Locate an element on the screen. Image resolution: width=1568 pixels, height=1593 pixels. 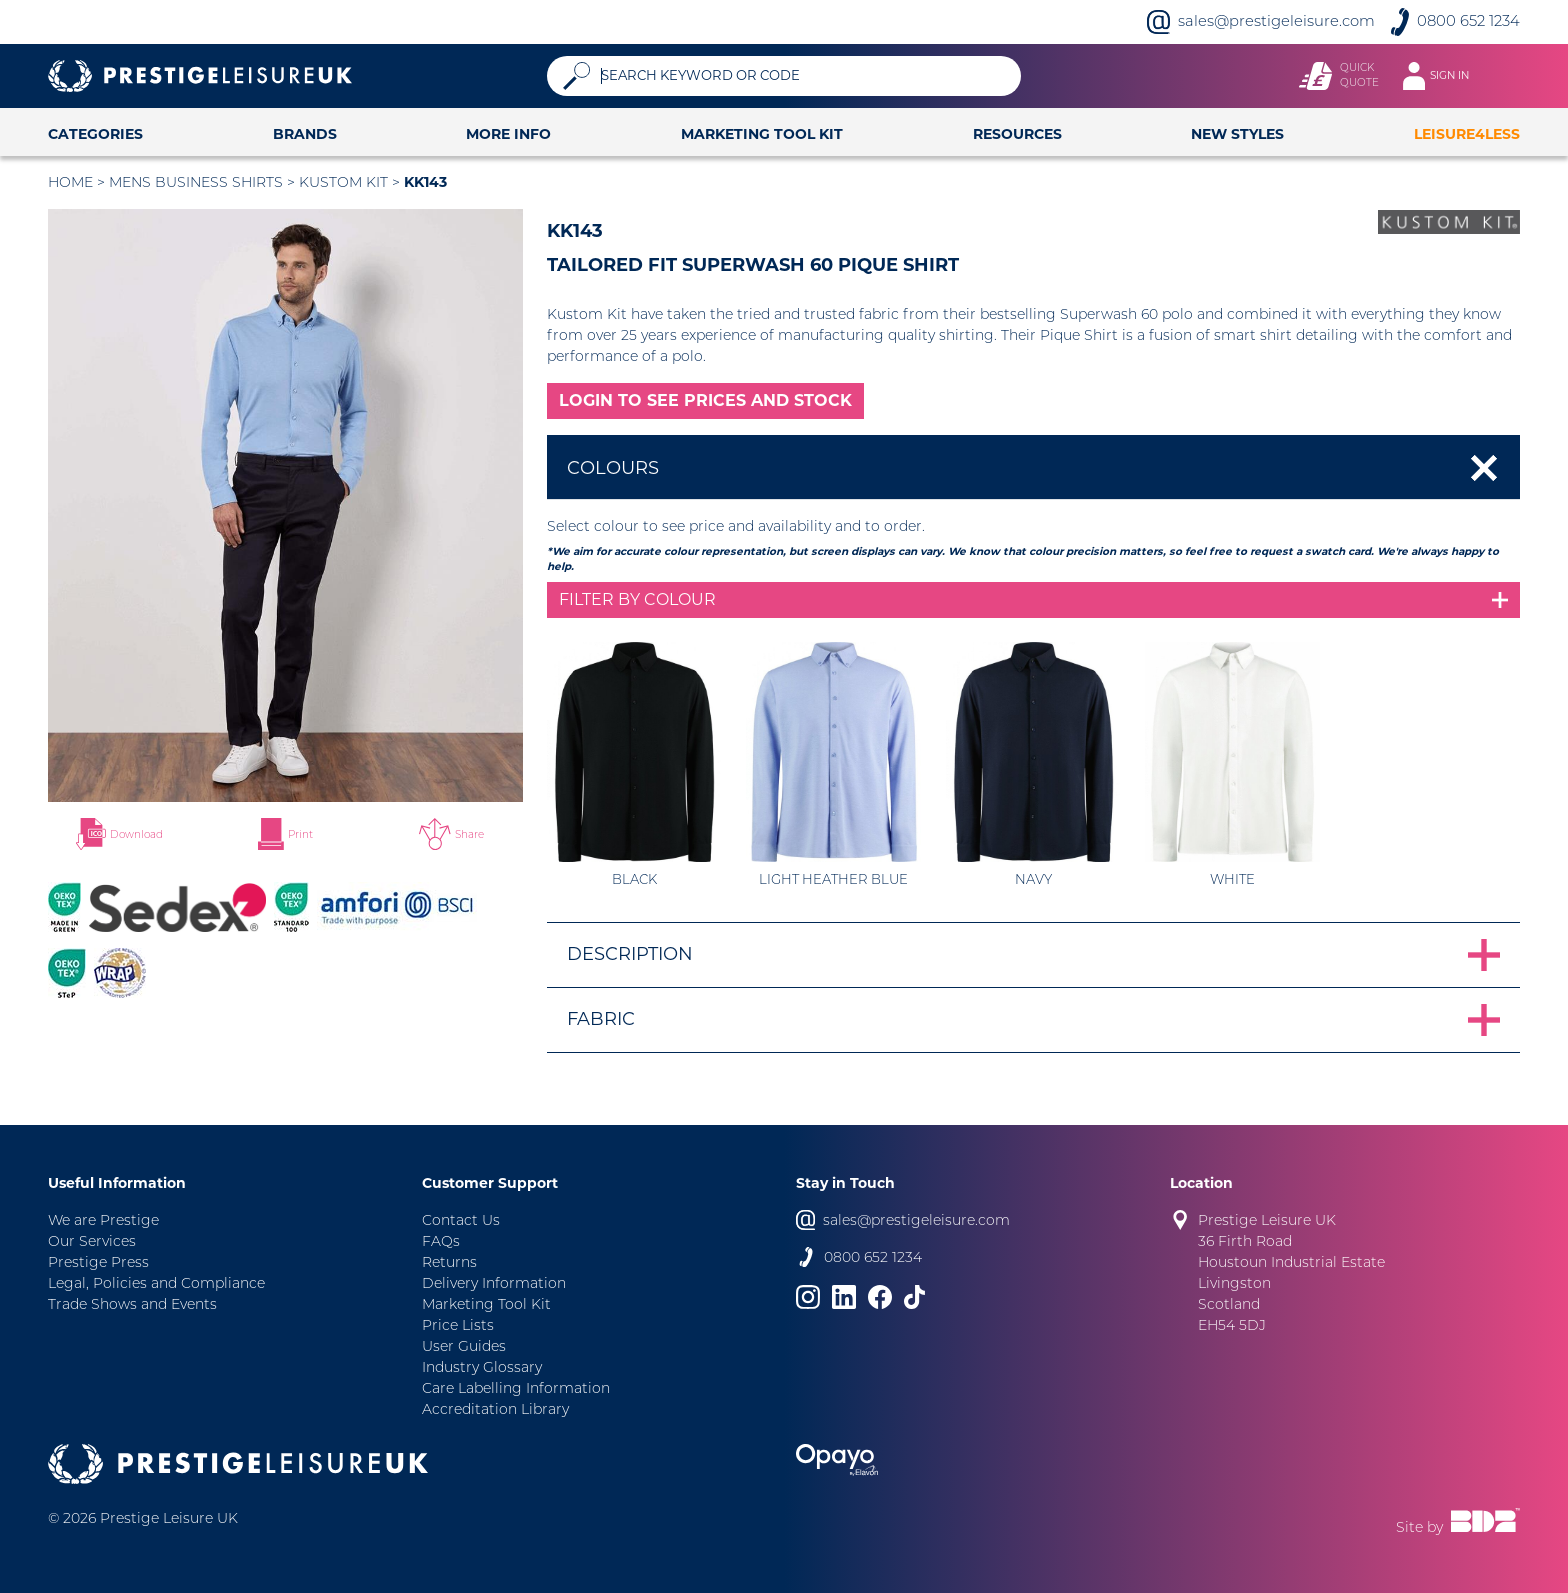
sales@prestigeleisure.com is located at coordinates (1276, 21).